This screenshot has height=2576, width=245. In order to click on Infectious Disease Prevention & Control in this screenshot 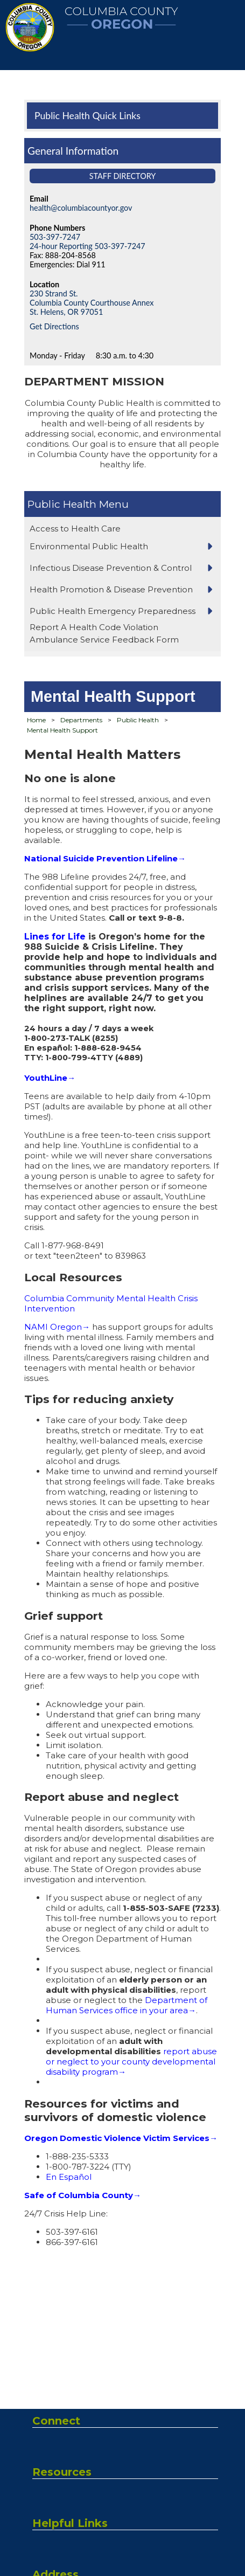, I will do `click(111, 568)`.